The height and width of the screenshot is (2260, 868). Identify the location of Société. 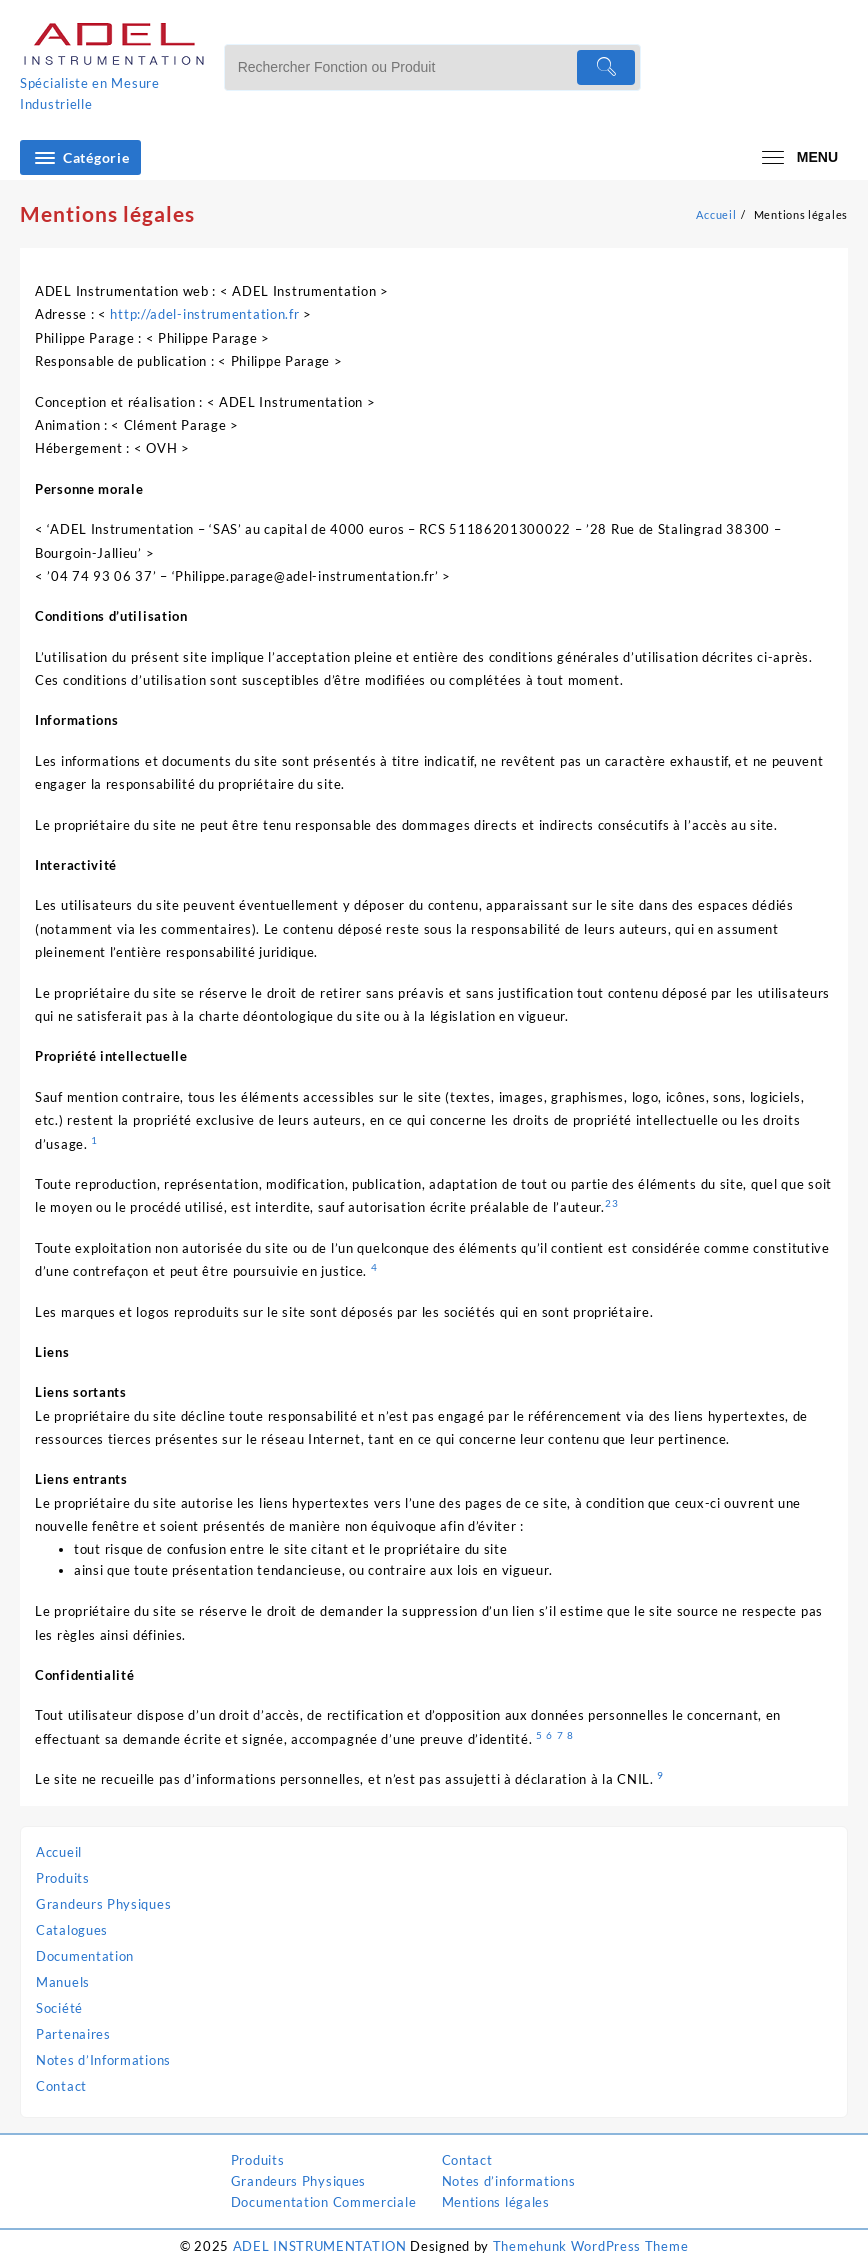
(59, 2008).